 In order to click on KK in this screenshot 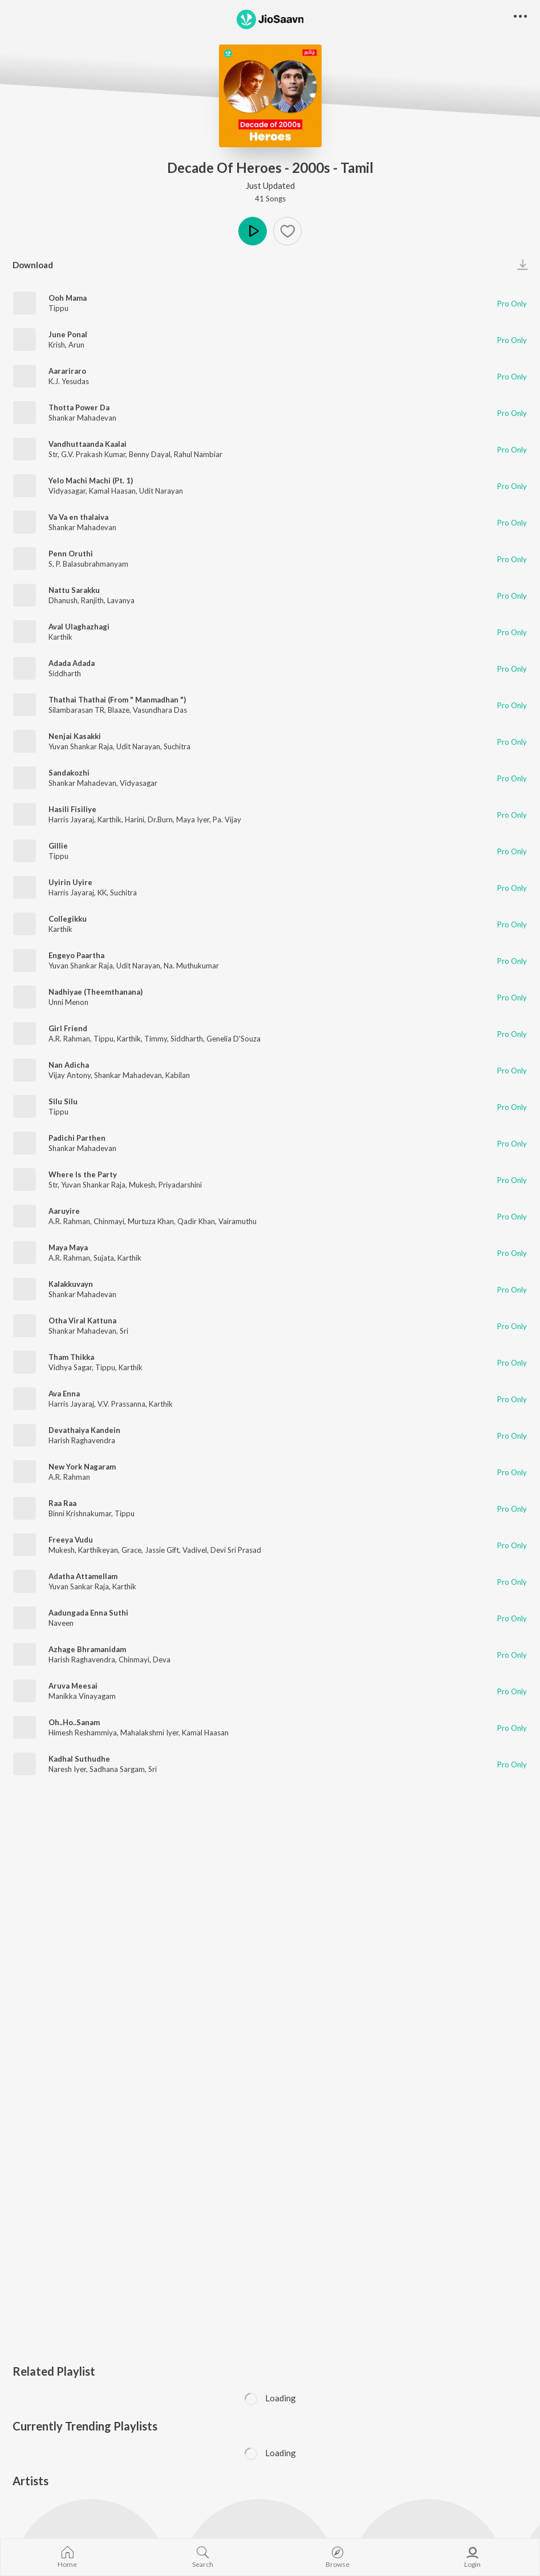, I will do `click(102, 892)`.